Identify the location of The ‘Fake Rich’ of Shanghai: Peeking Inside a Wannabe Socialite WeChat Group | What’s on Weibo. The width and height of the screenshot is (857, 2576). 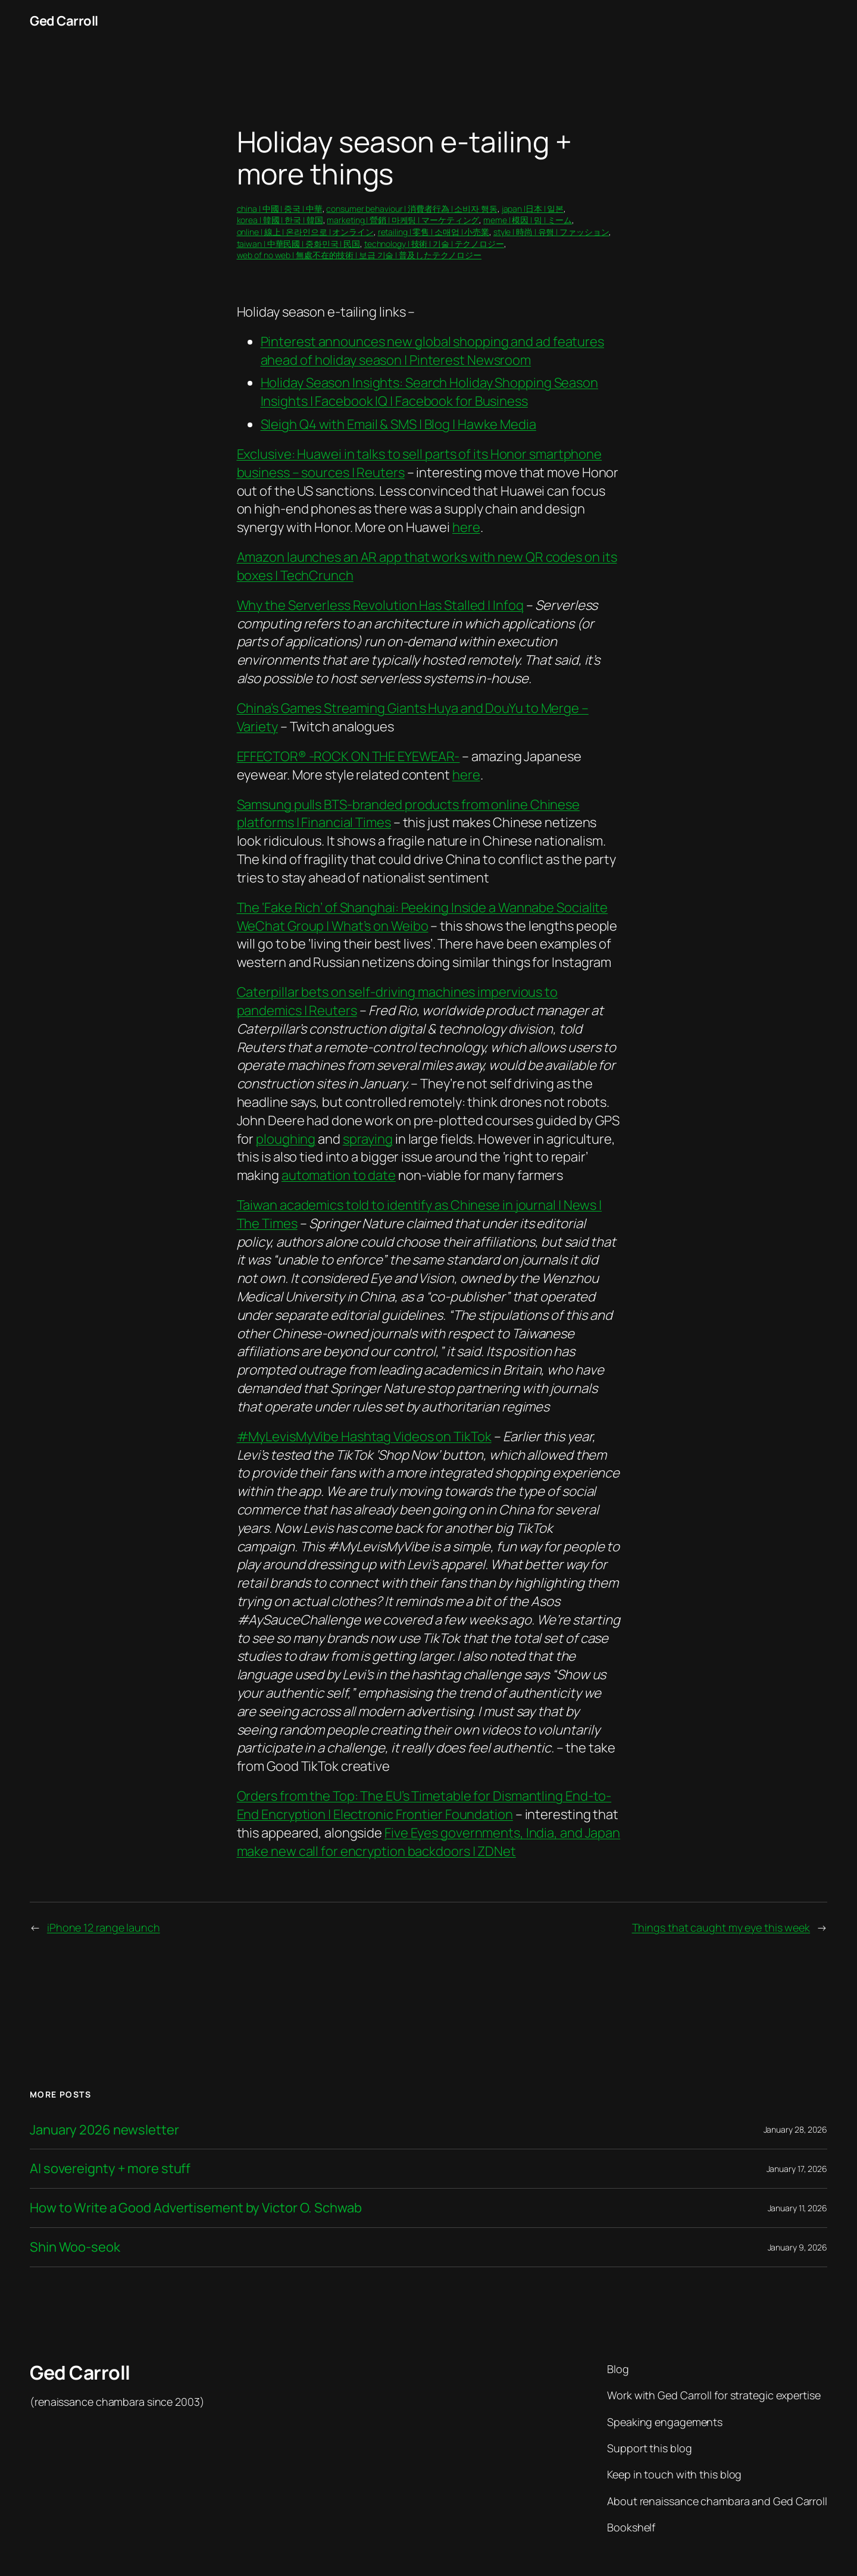
(422, 917).